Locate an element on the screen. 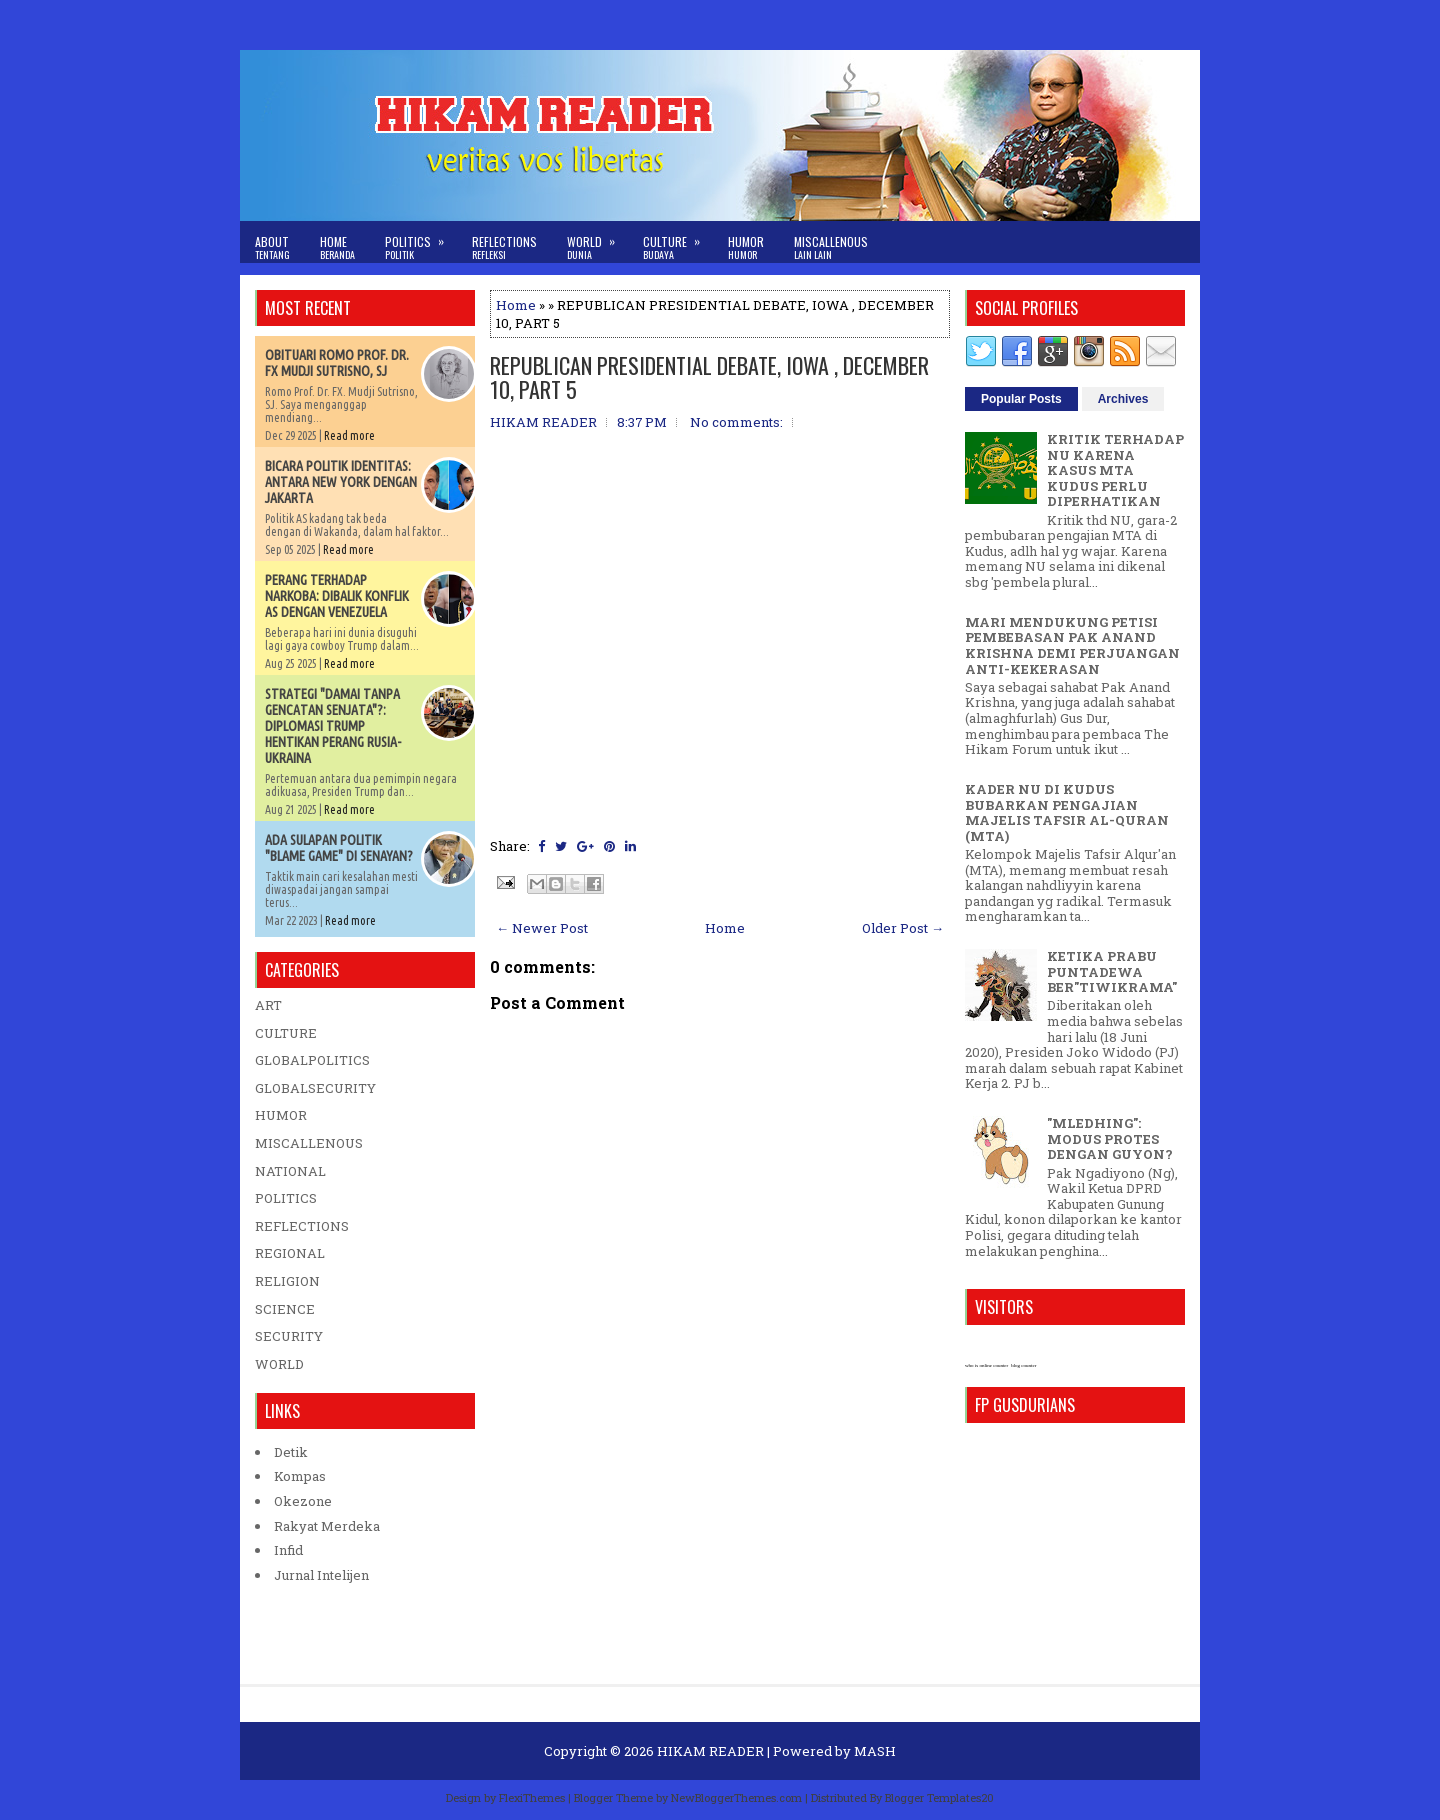 The width and height of the screenshot is (1440, 1820). "MLEDHING": MODUS PROTES DENGAN GUYON? is located at coordinates (1110, 1138).